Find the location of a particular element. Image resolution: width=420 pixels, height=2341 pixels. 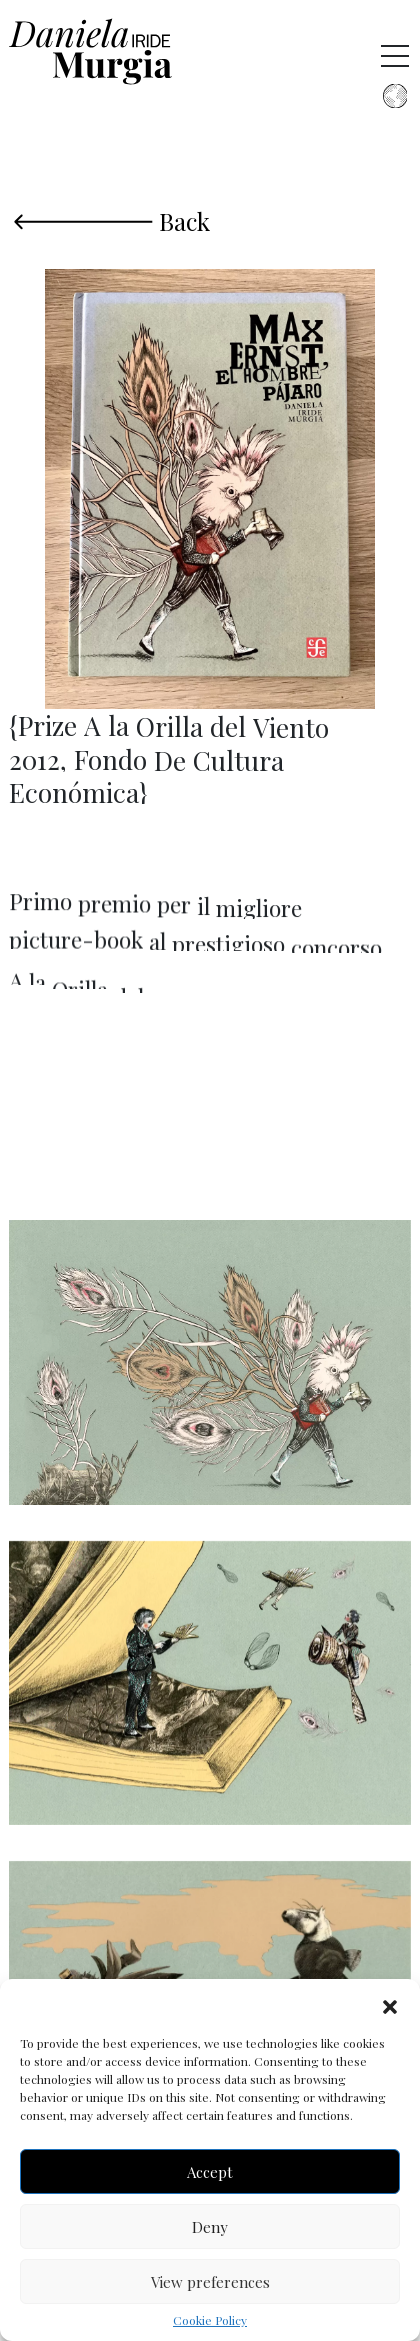

View preferences is located at coordinates (210, 2282).